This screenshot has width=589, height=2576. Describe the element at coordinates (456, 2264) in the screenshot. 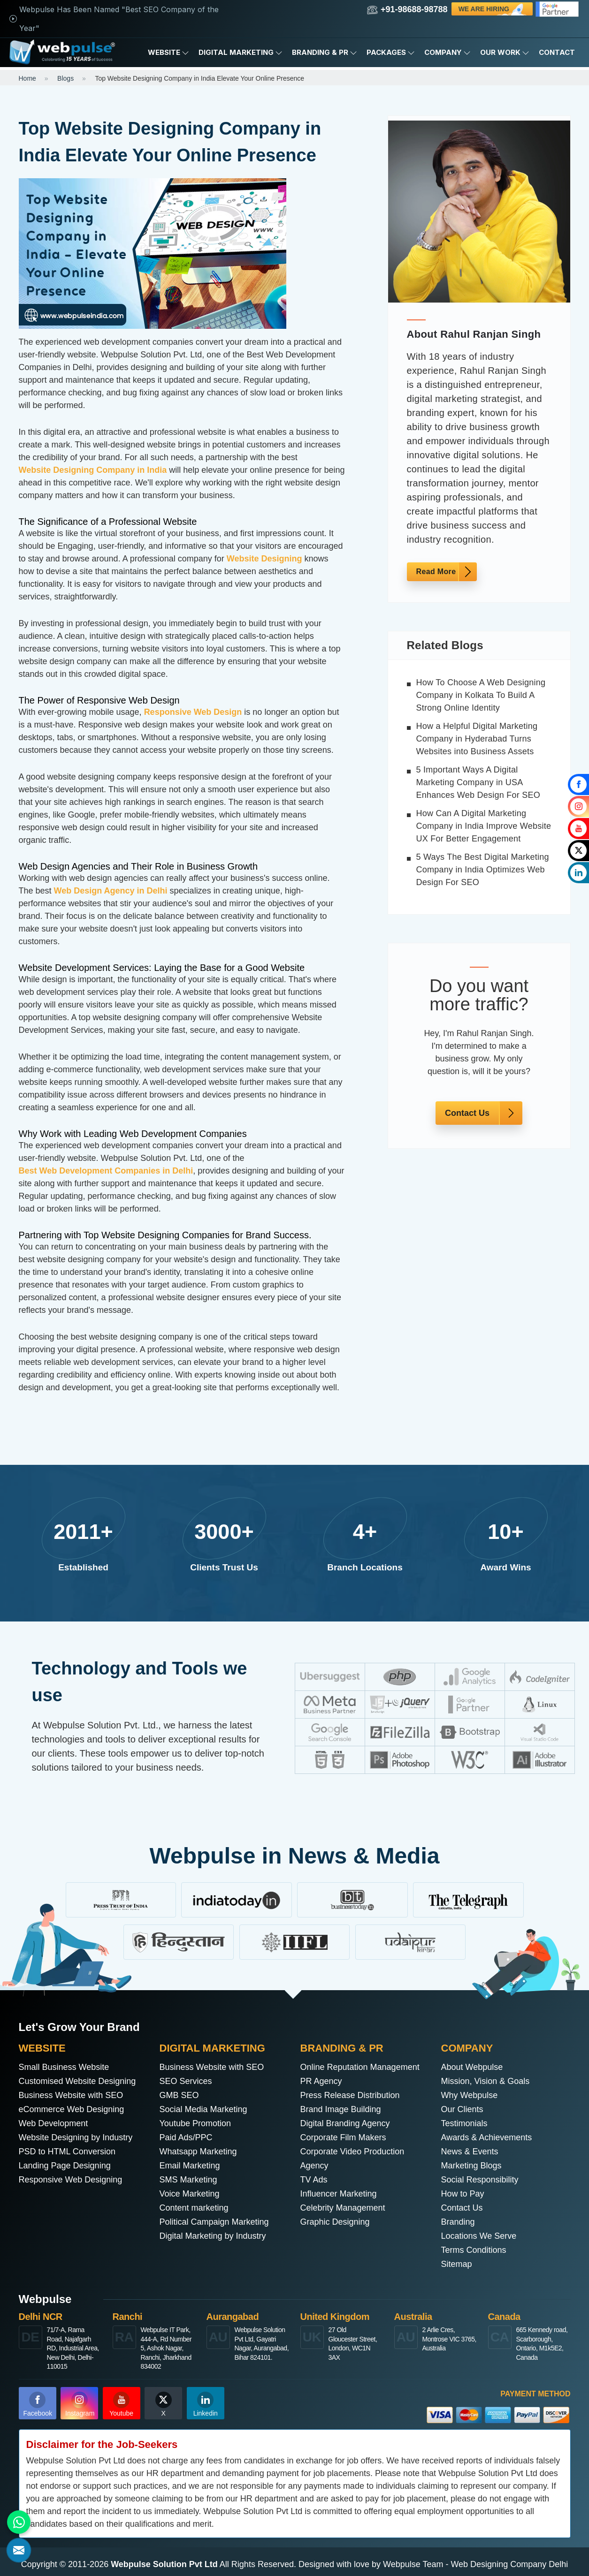

I see `Sitemap` at that location.